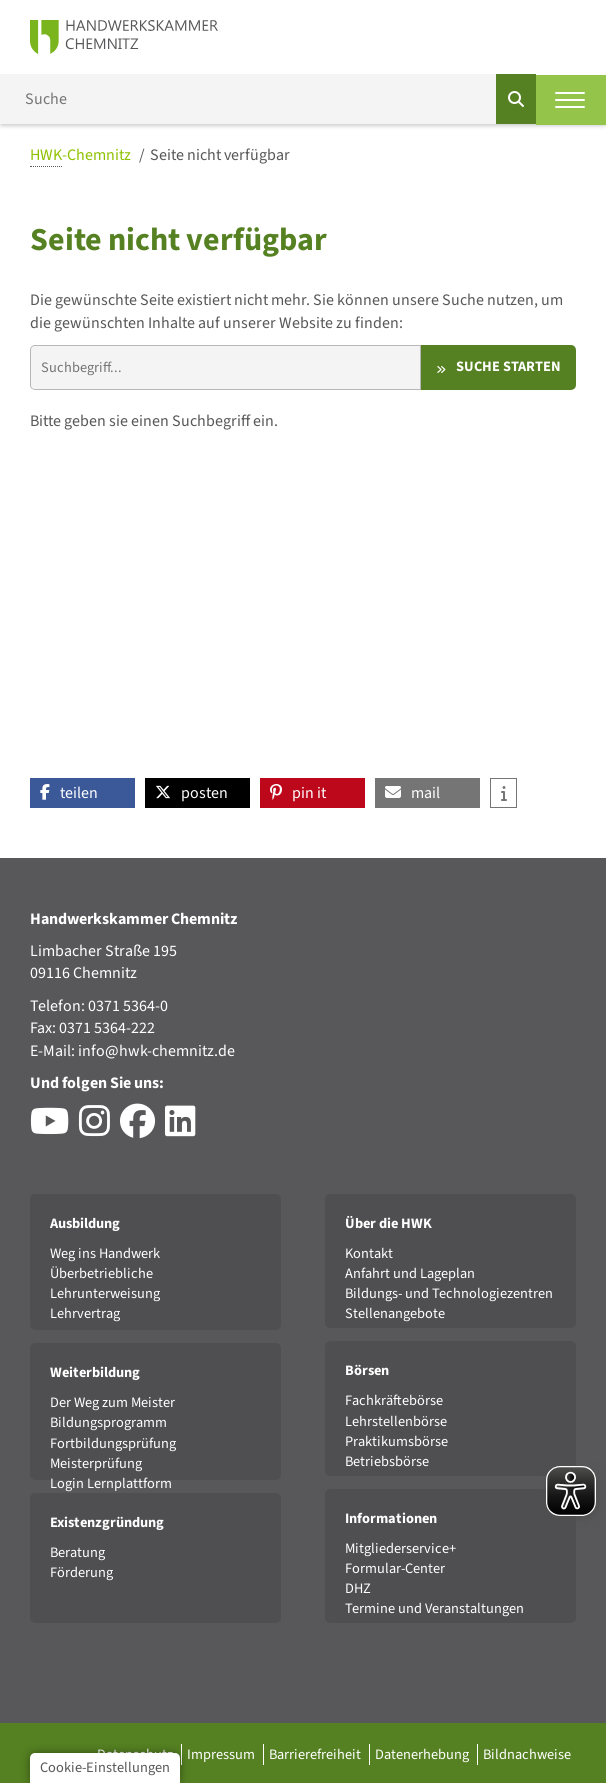 This screenshot has width=606, height=1783. What do you see at coordinates (112, 1402) in the screenshot?
I see `Der Weg zum Meister` at bounding box center [112, 1402].